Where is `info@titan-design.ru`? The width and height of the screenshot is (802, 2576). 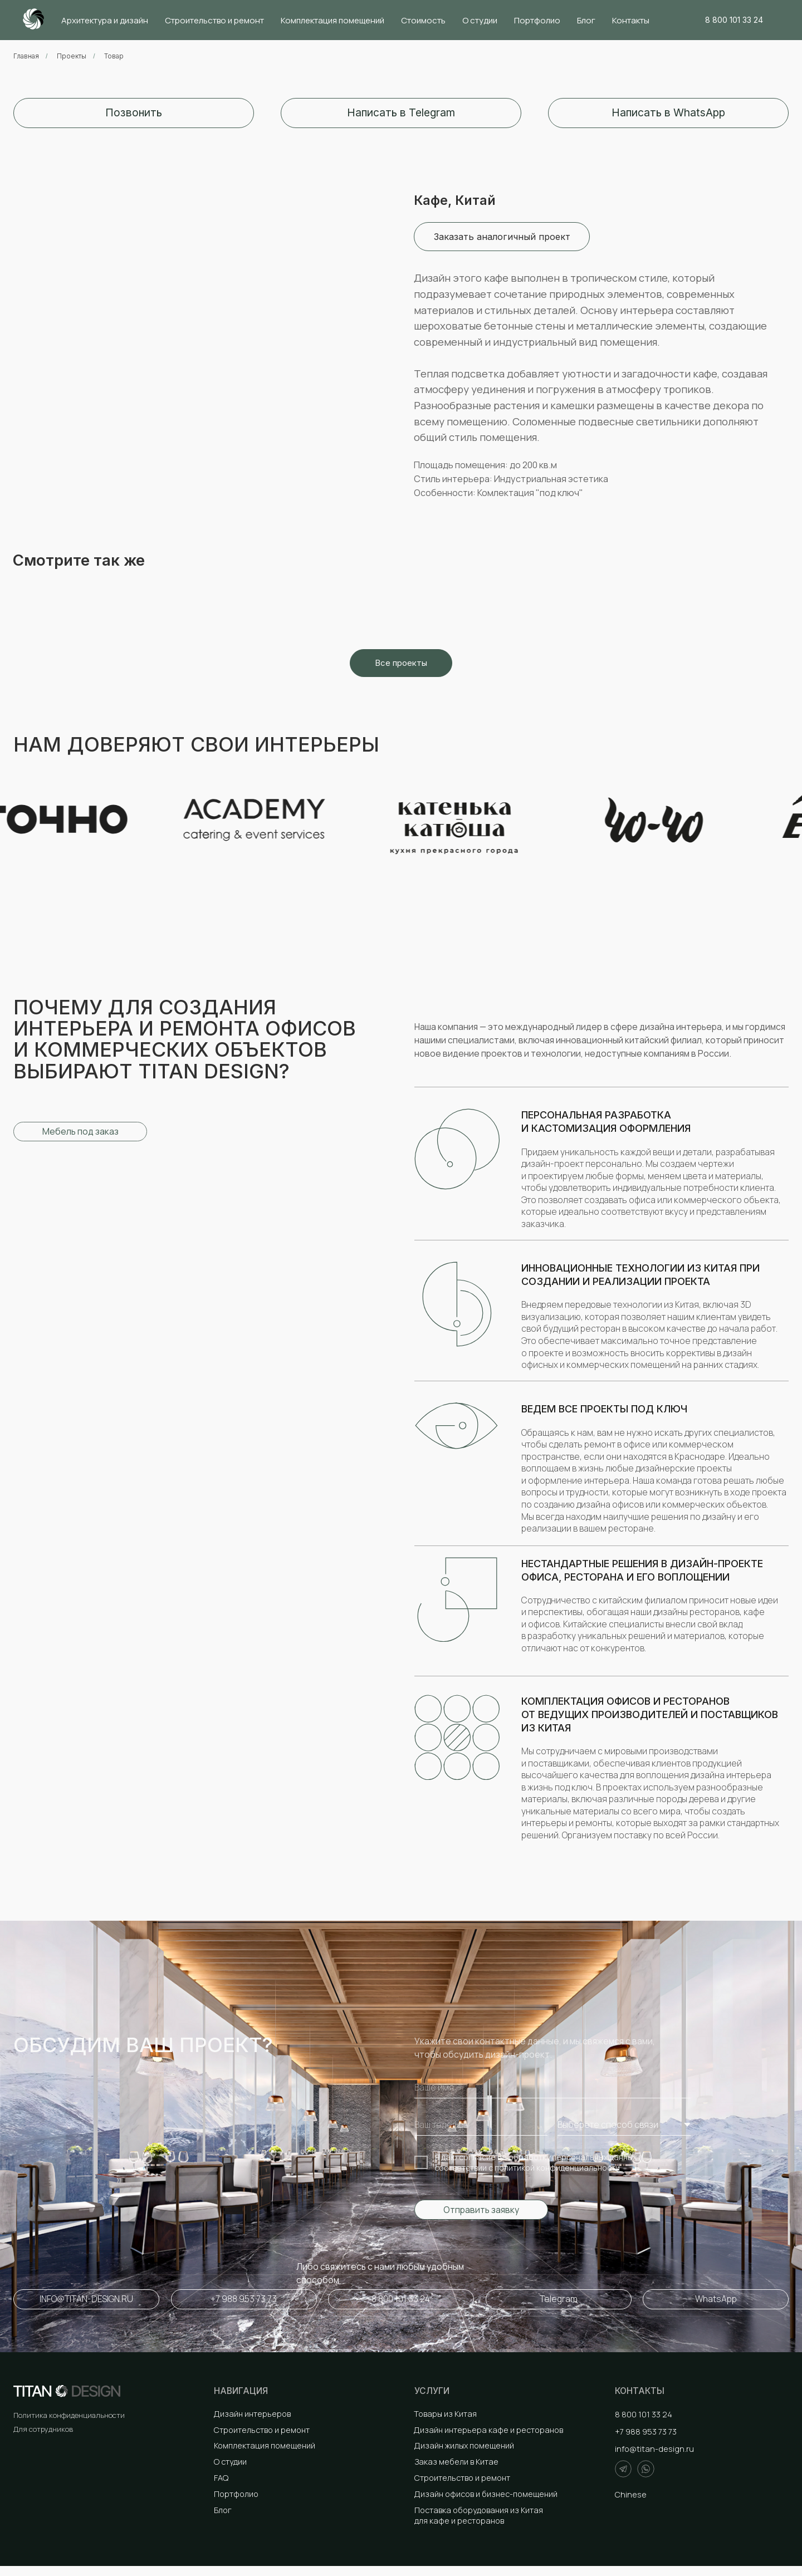
info@titan-design.ru is located at coordinates (654, 2448).